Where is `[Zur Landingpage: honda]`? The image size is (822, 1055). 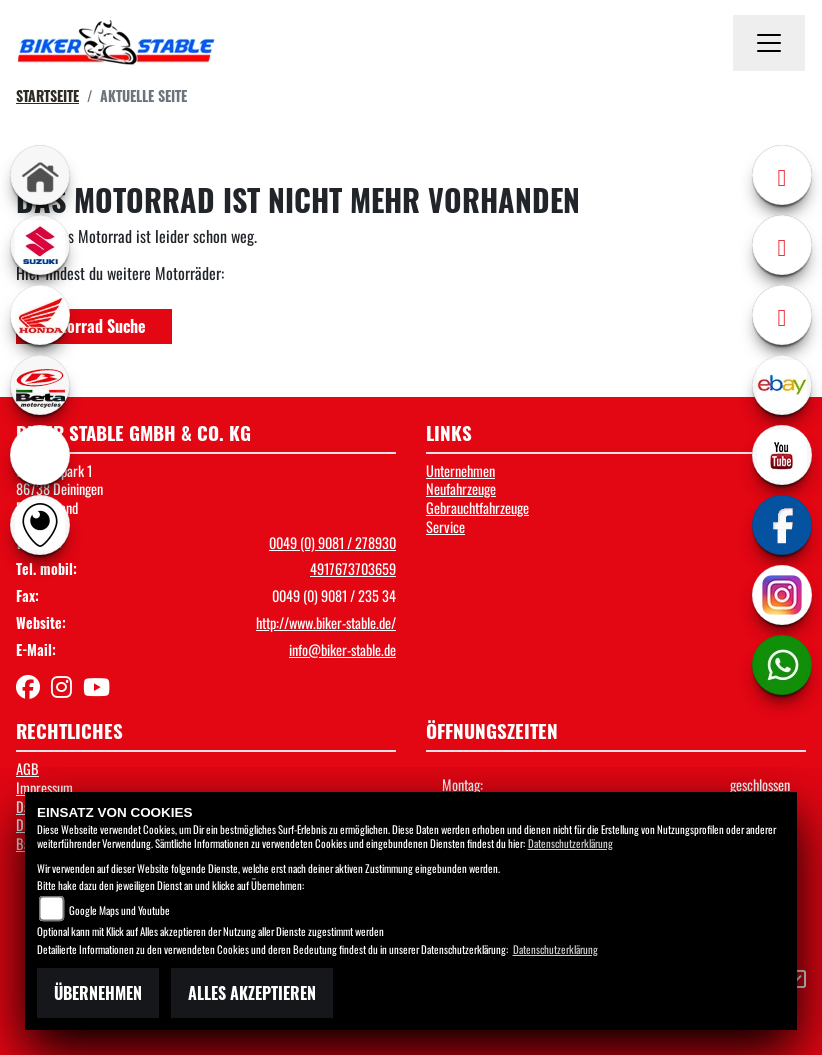
[Zur Landingpage: honda] is located at coordinates (40, 315).